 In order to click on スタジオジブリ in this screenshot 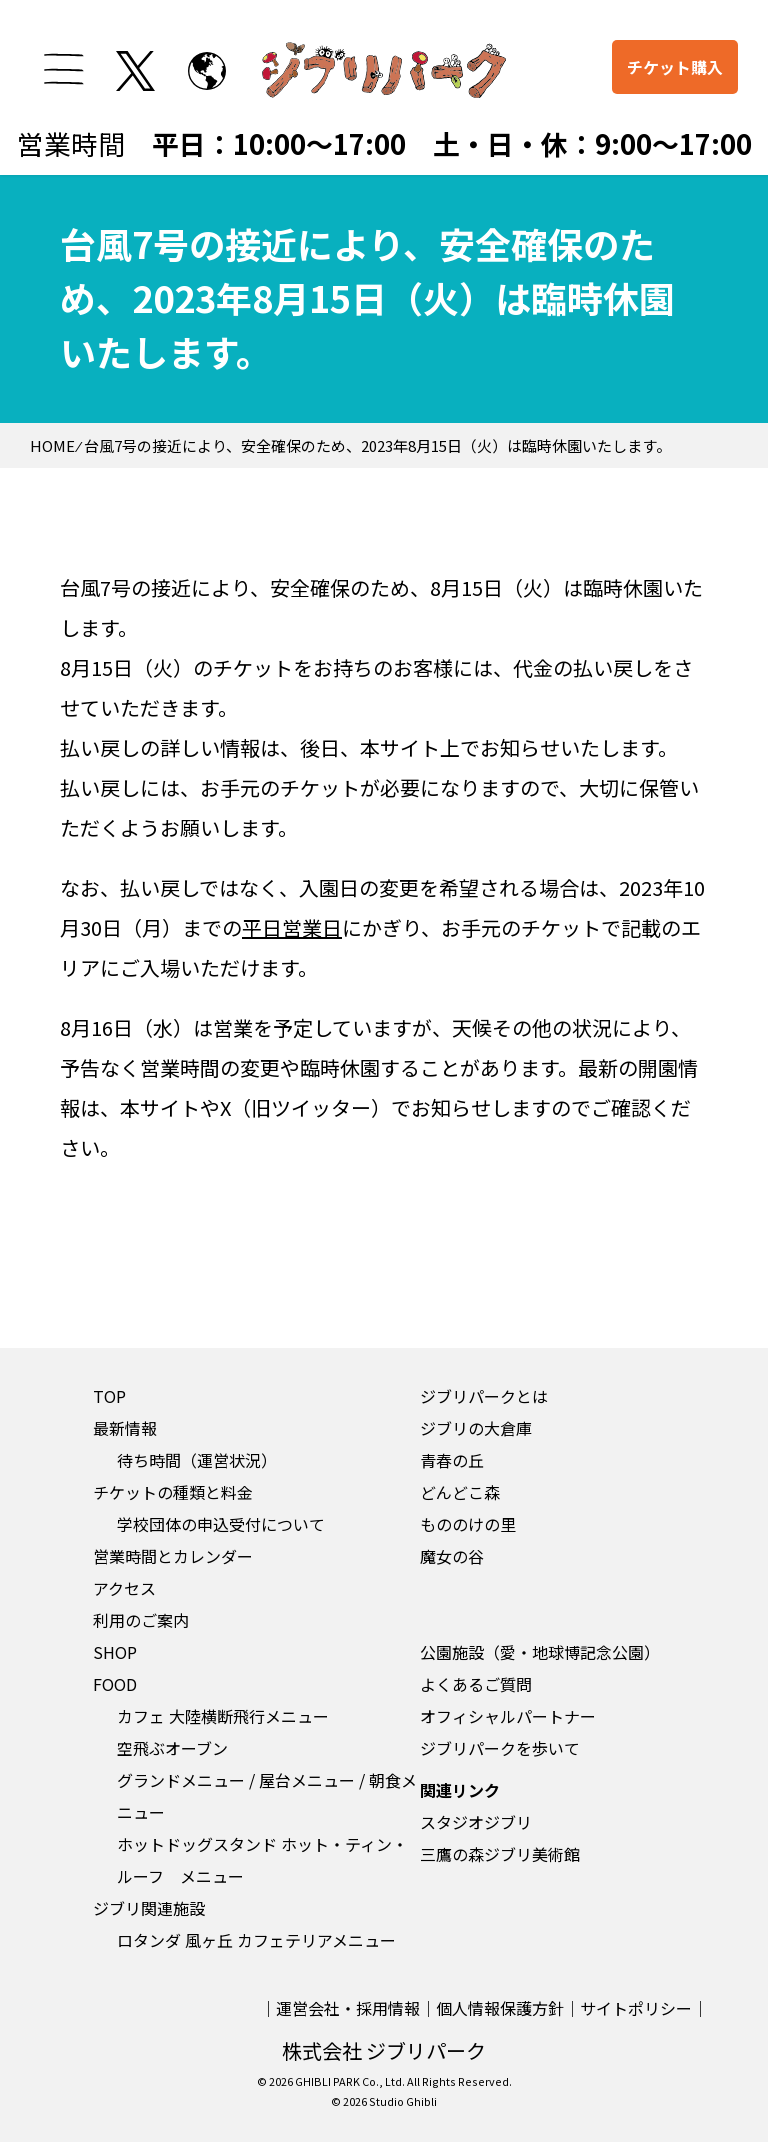, I will do `click(476, 1822)`.